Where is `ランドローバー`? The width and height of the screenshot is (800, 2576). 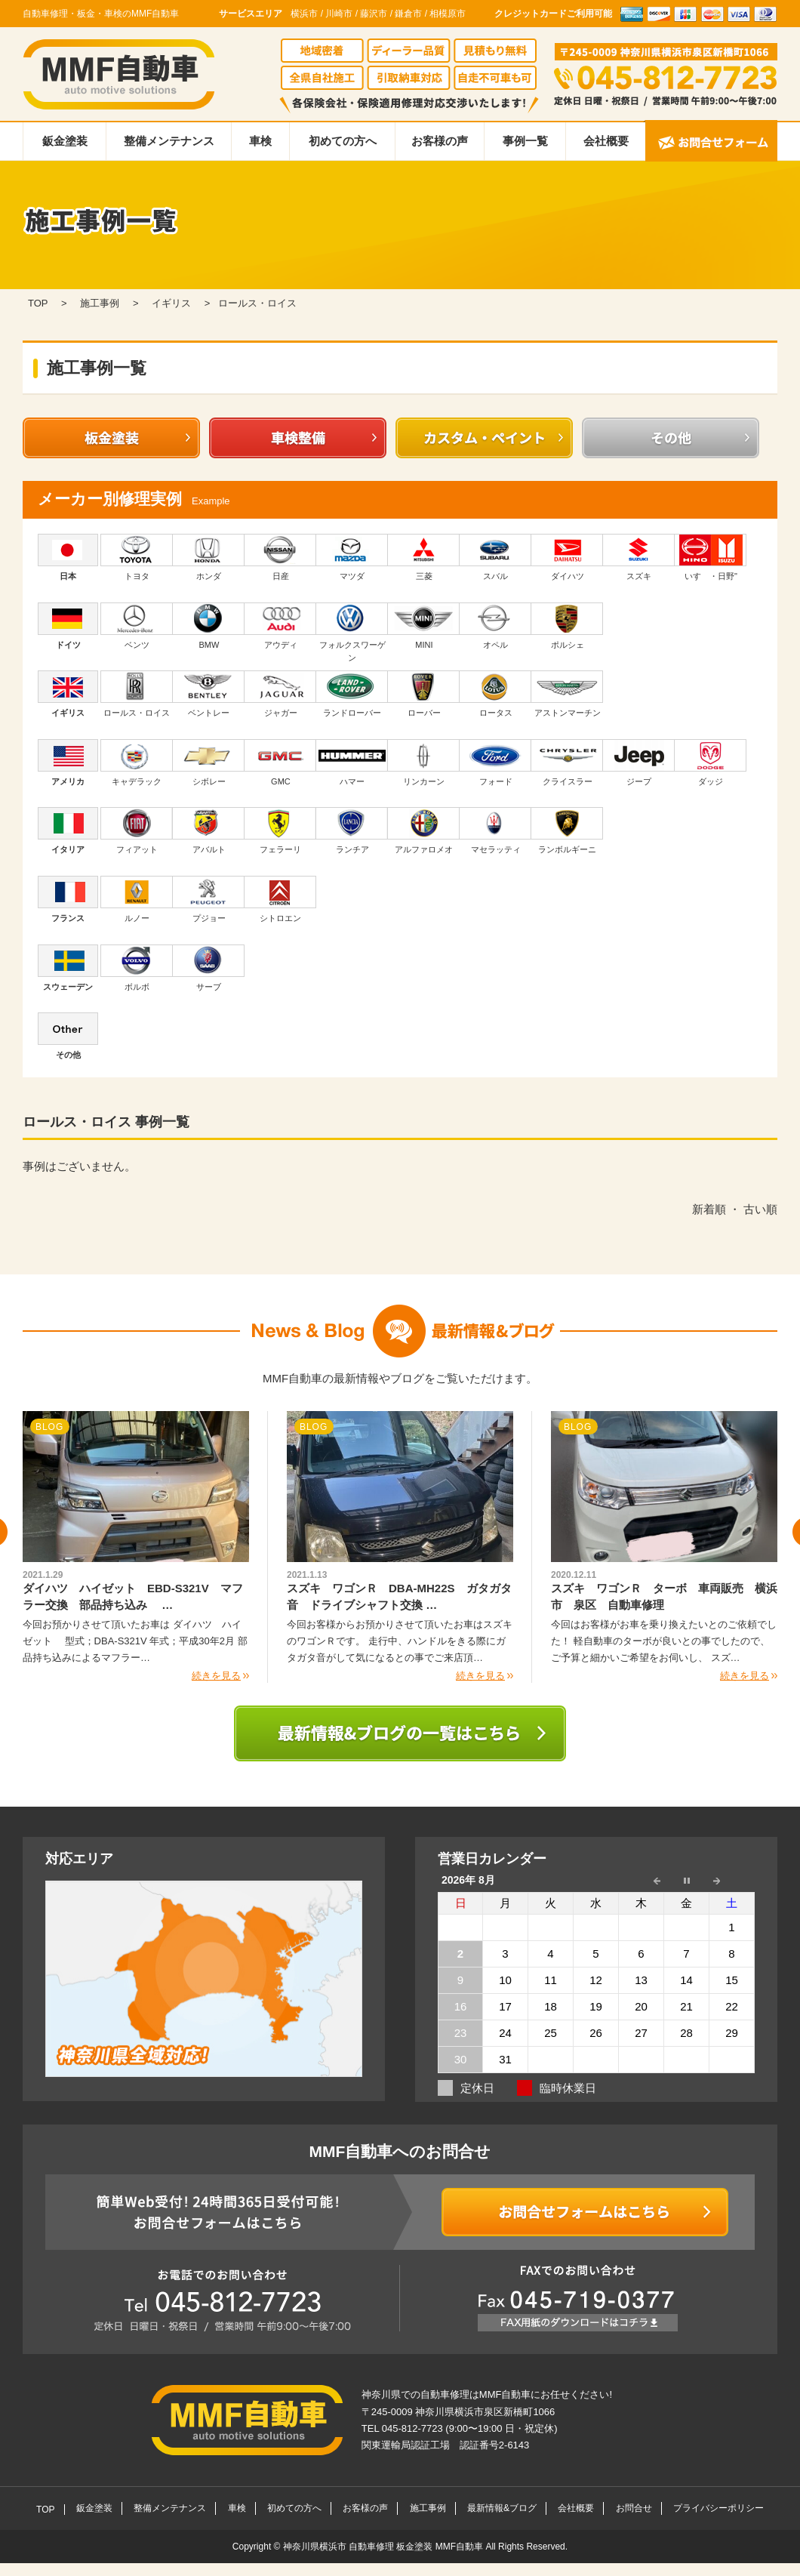
ランドローバー is located at coordinates (352, 693).